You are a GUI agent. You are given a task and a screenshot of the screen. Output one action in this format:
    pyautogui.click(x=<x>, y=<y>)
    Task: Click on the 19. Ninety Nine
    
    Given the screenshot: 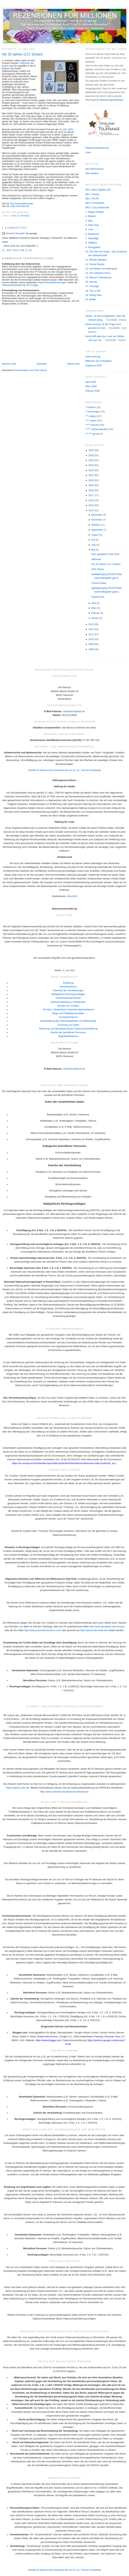 What is the action you would take?
    pyautogui.click(x=93, y=295)
    